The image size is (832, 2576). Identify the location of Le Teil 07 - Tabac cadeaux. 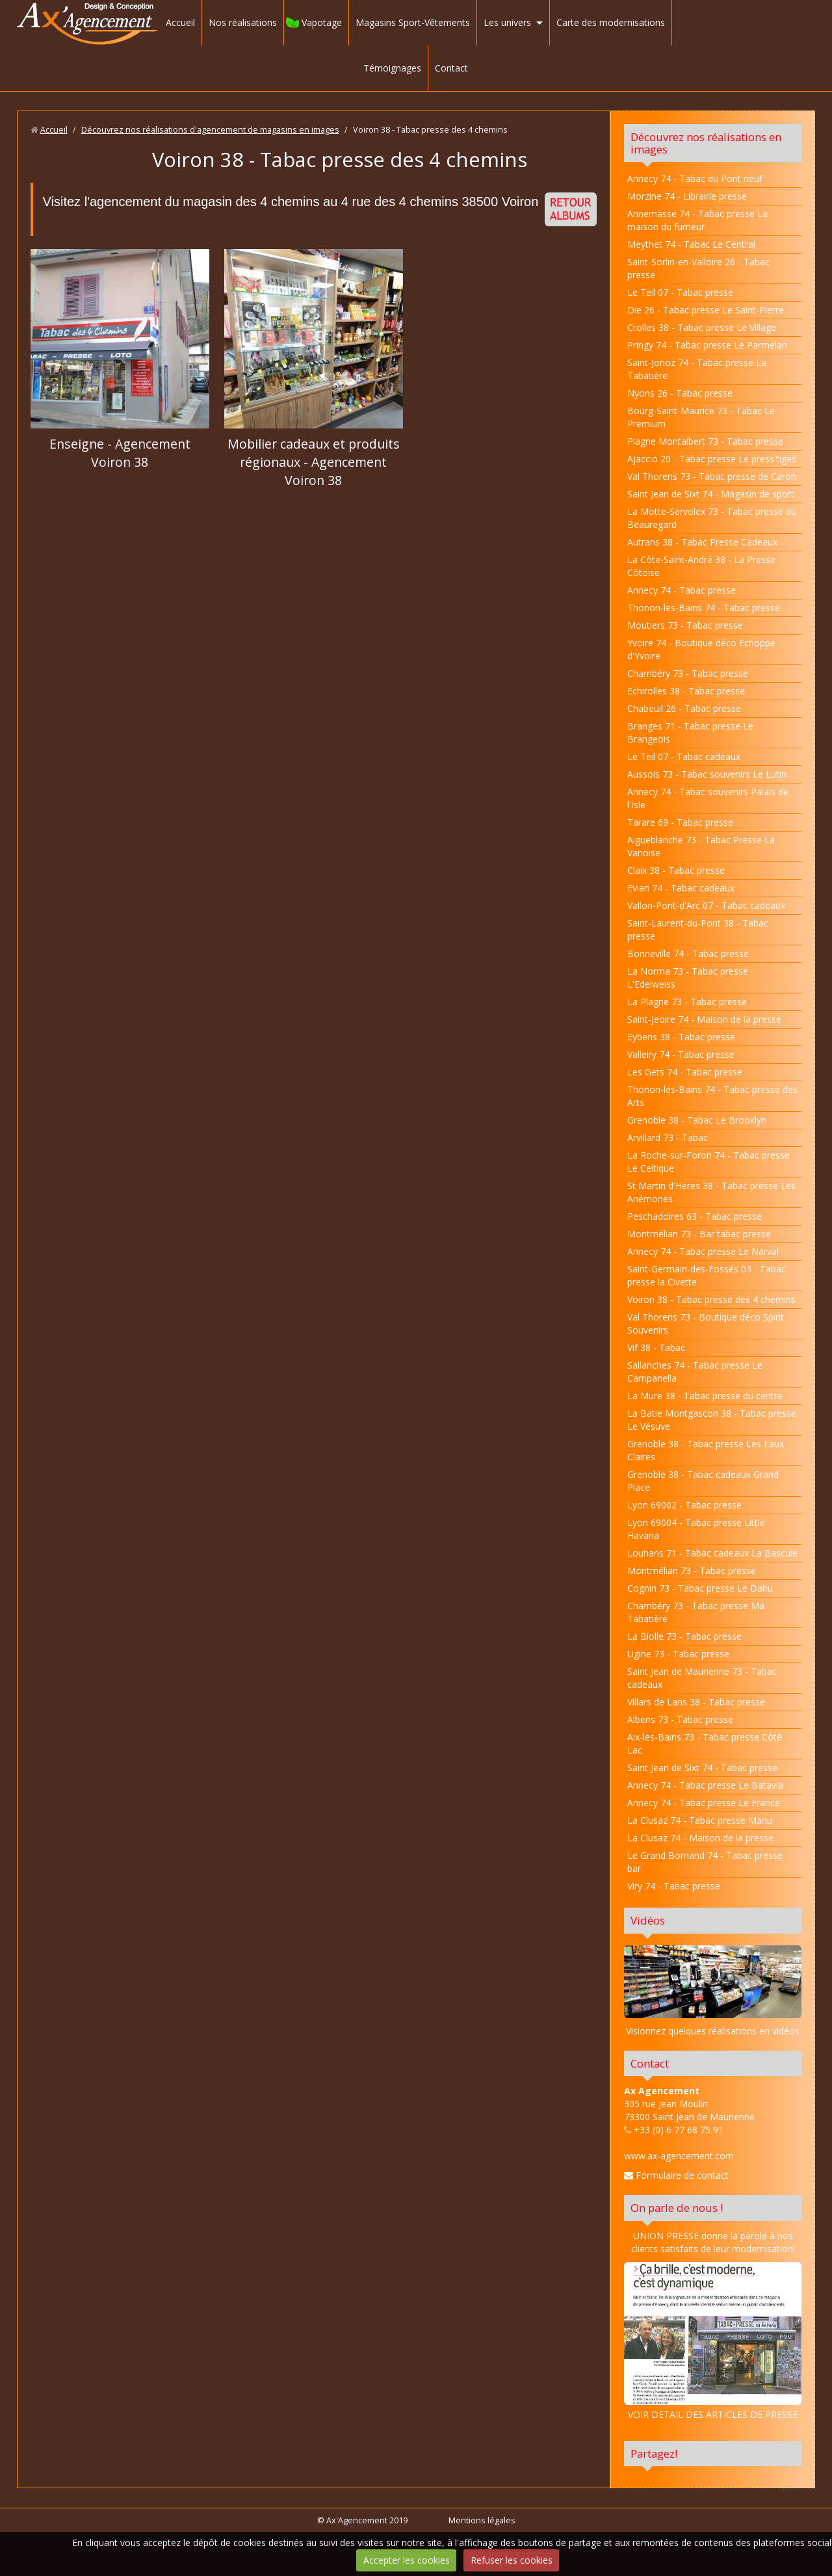
(683, 756).